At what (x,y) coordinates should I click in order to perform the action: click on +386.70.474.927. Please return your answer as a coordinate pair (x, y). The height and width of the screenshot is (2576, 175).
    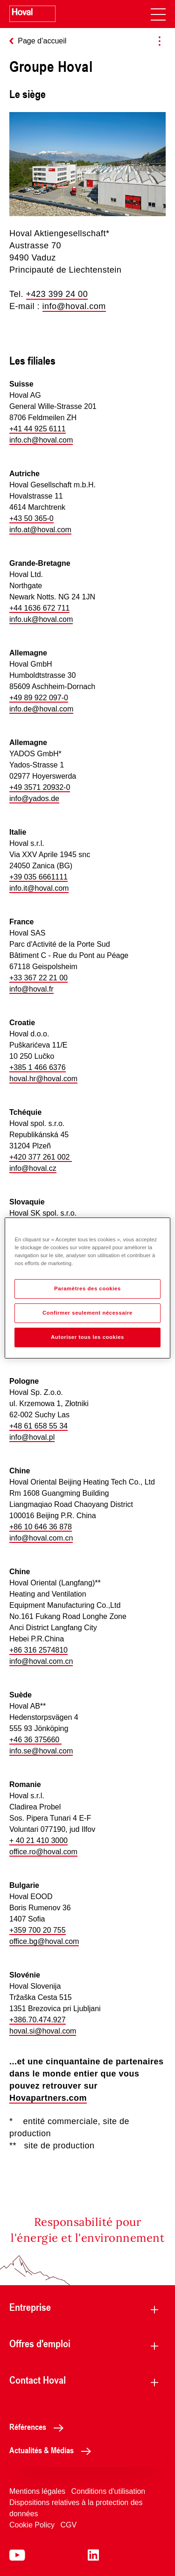
    Looking at the image, I should click on (37, 2020).